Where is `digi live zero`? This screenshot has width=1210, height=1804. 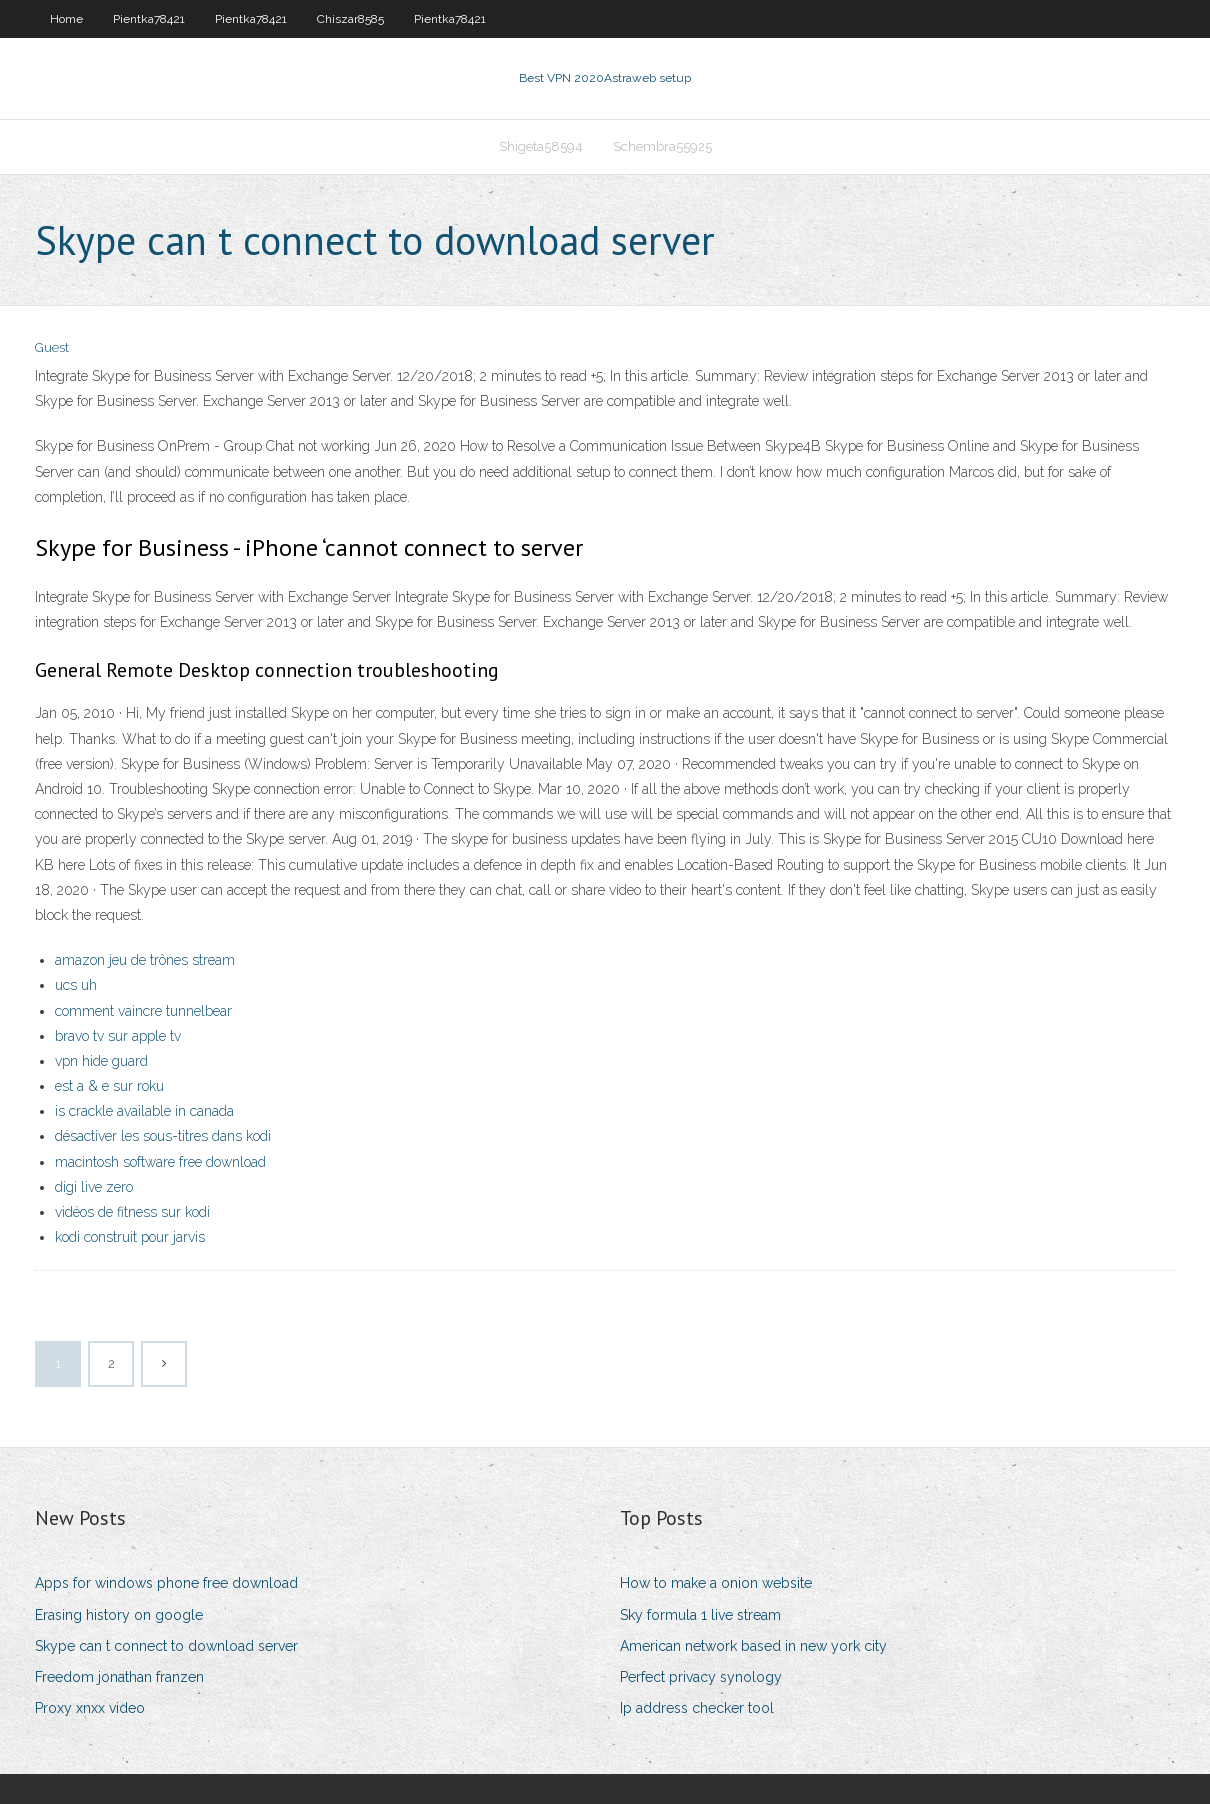
digi live zero is located at coordinates (94, 1187).